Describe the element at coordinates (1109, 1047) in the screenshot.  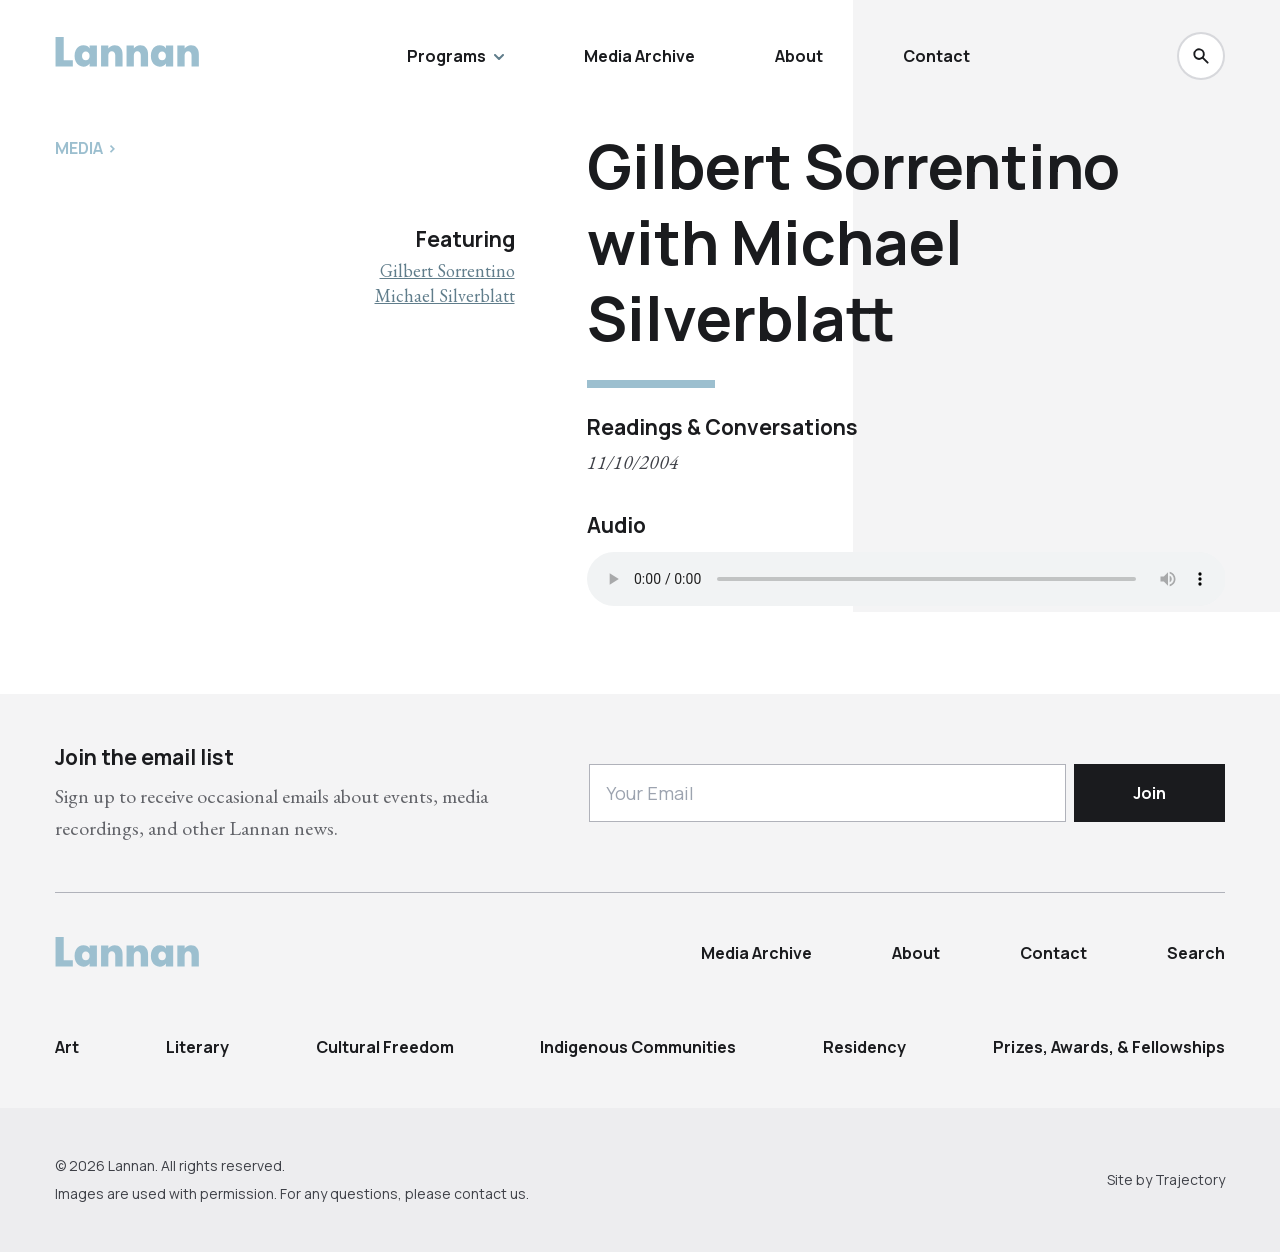
I see `Prizes, Awards, & Fellowships` at that location.